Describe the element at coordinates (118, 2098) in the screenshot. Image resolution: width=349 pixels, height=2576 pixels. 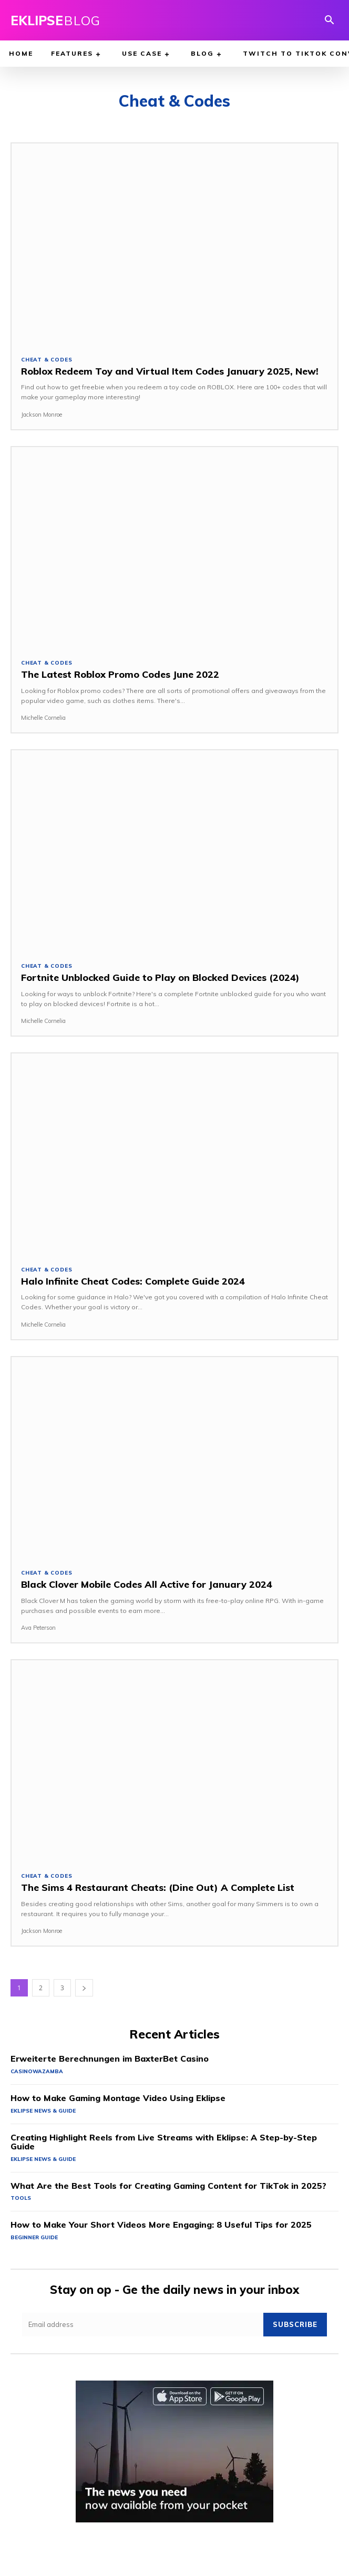
I see `How to Make Gaming Montage Video Using Eklipse` at that location.